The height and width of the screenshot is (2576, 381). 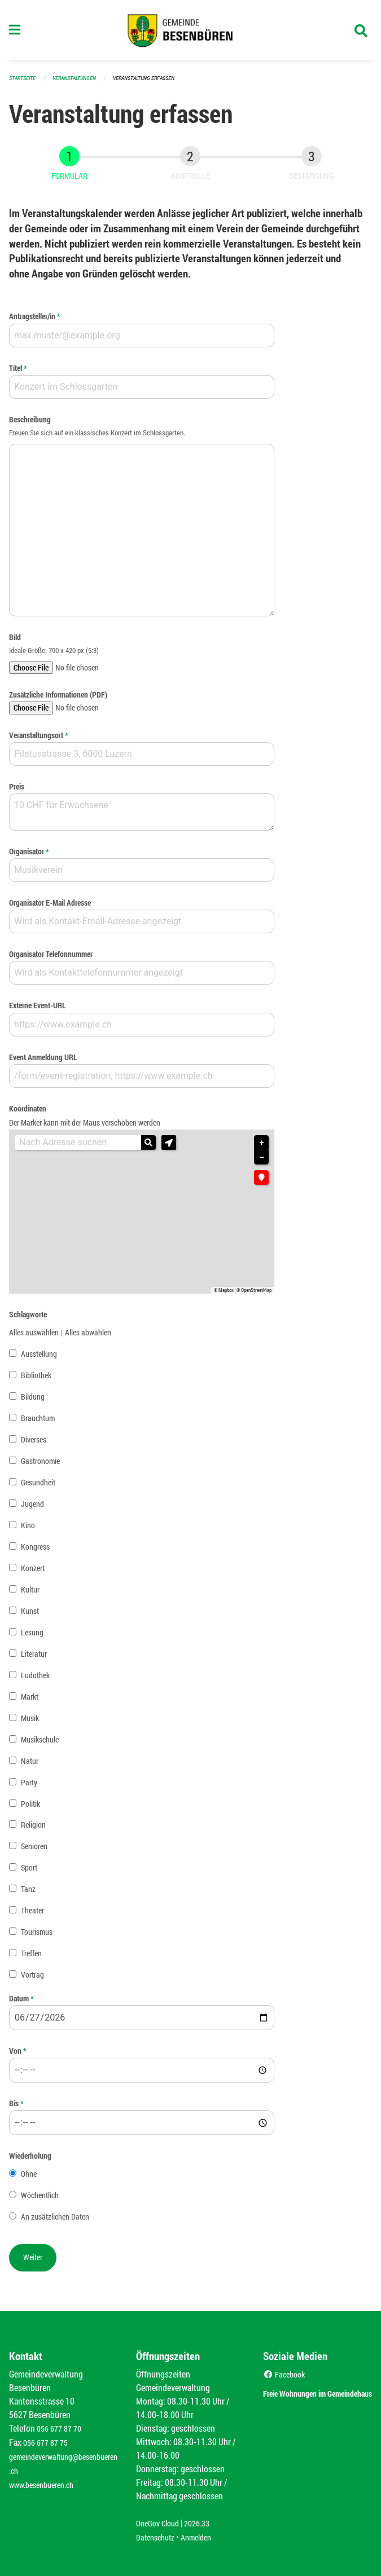 I want to click on [button], so click(x=168, y=1147).